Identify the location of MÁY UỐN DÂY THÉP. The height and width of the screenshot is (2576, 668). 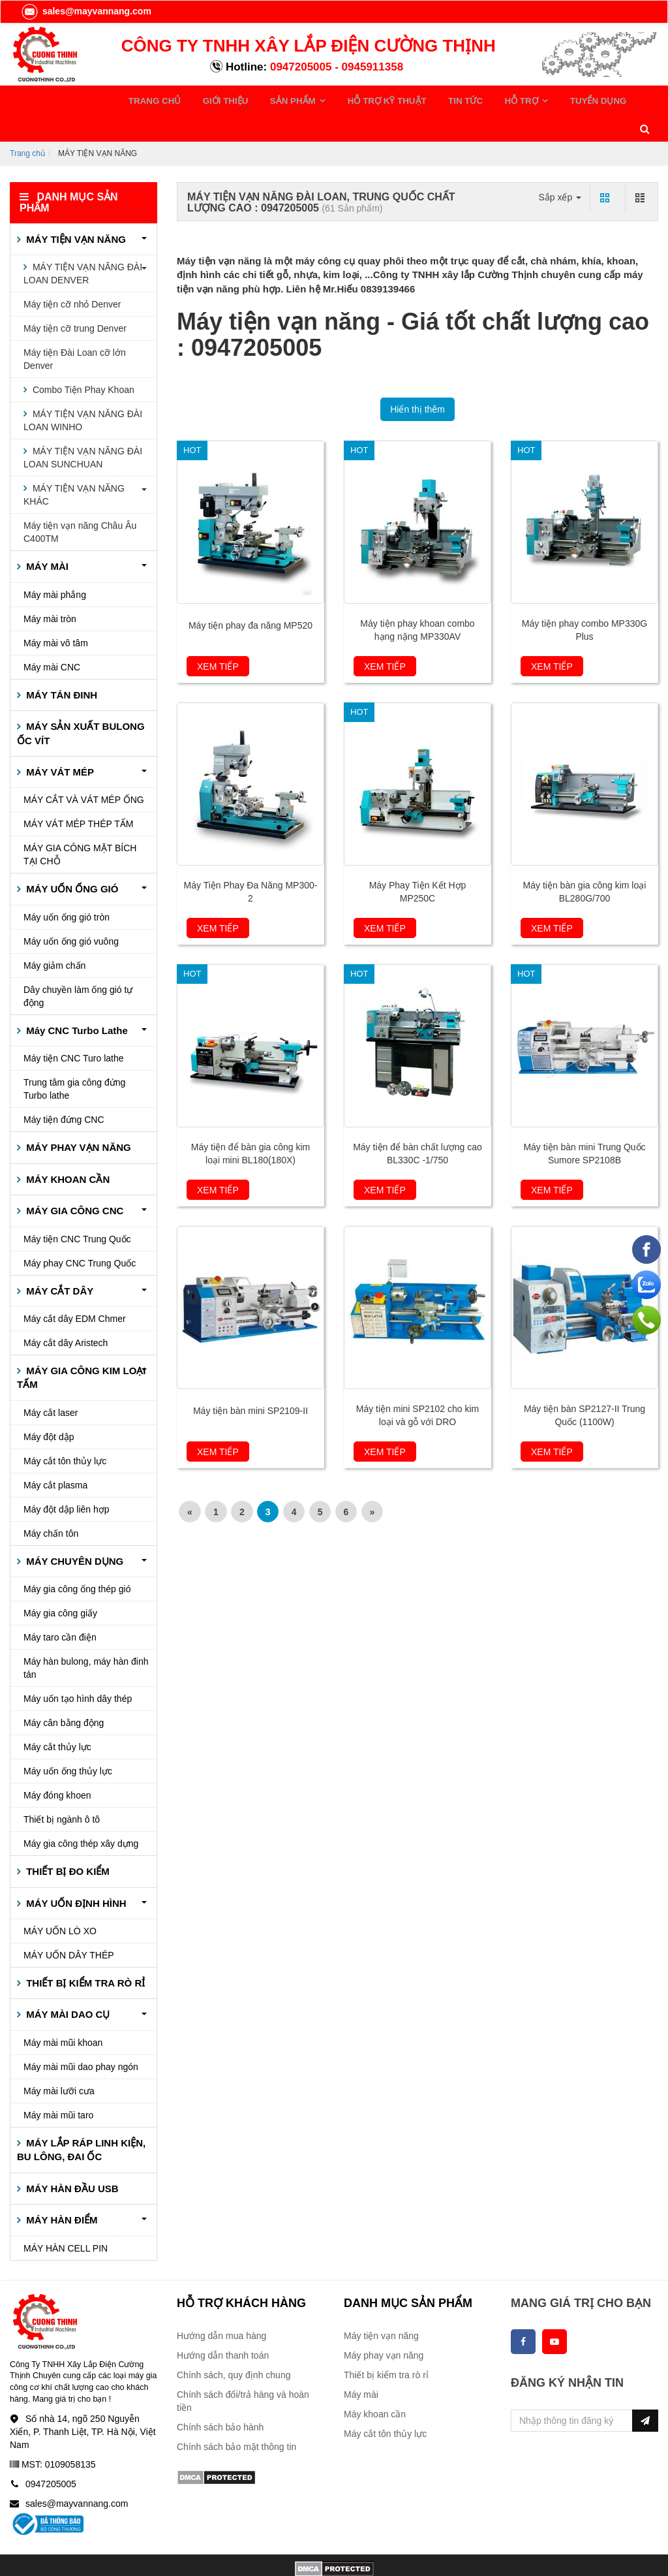
(68, 1926).